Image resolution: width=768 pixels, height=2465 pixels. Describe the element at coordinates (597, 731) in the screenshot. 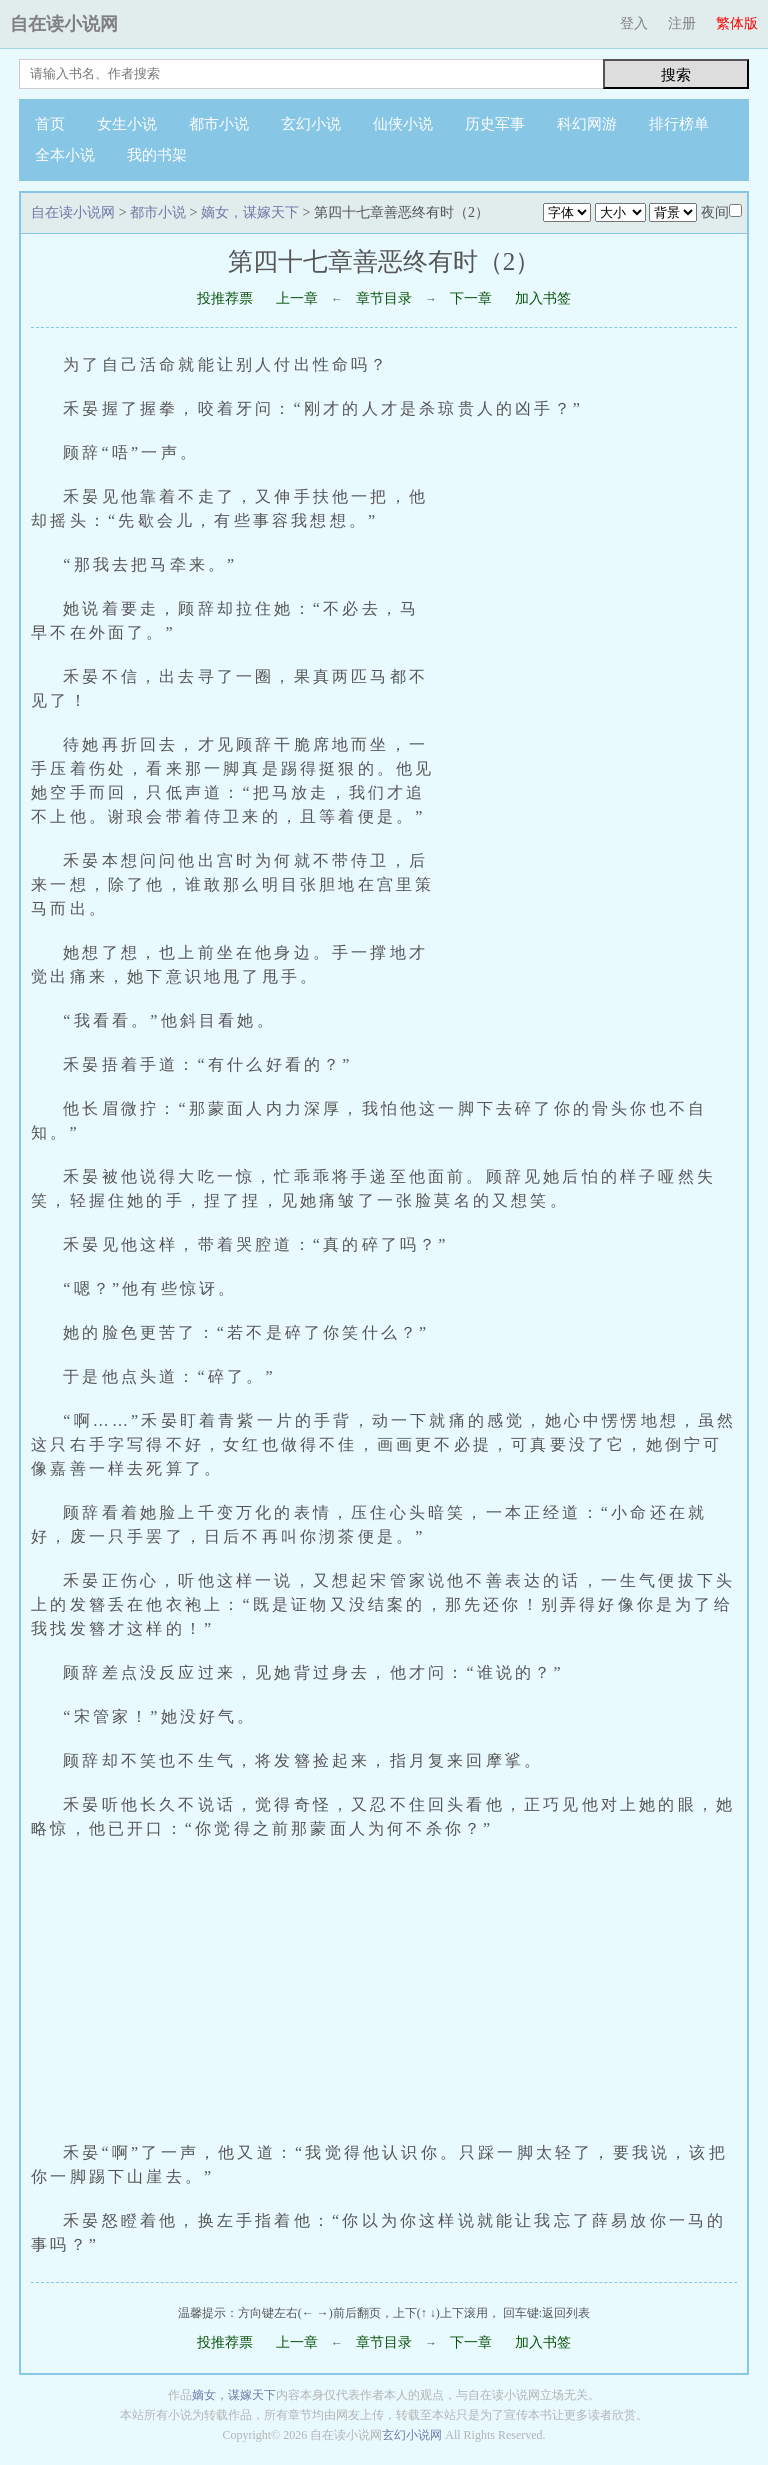

I see `[Advertisement]` at that location.